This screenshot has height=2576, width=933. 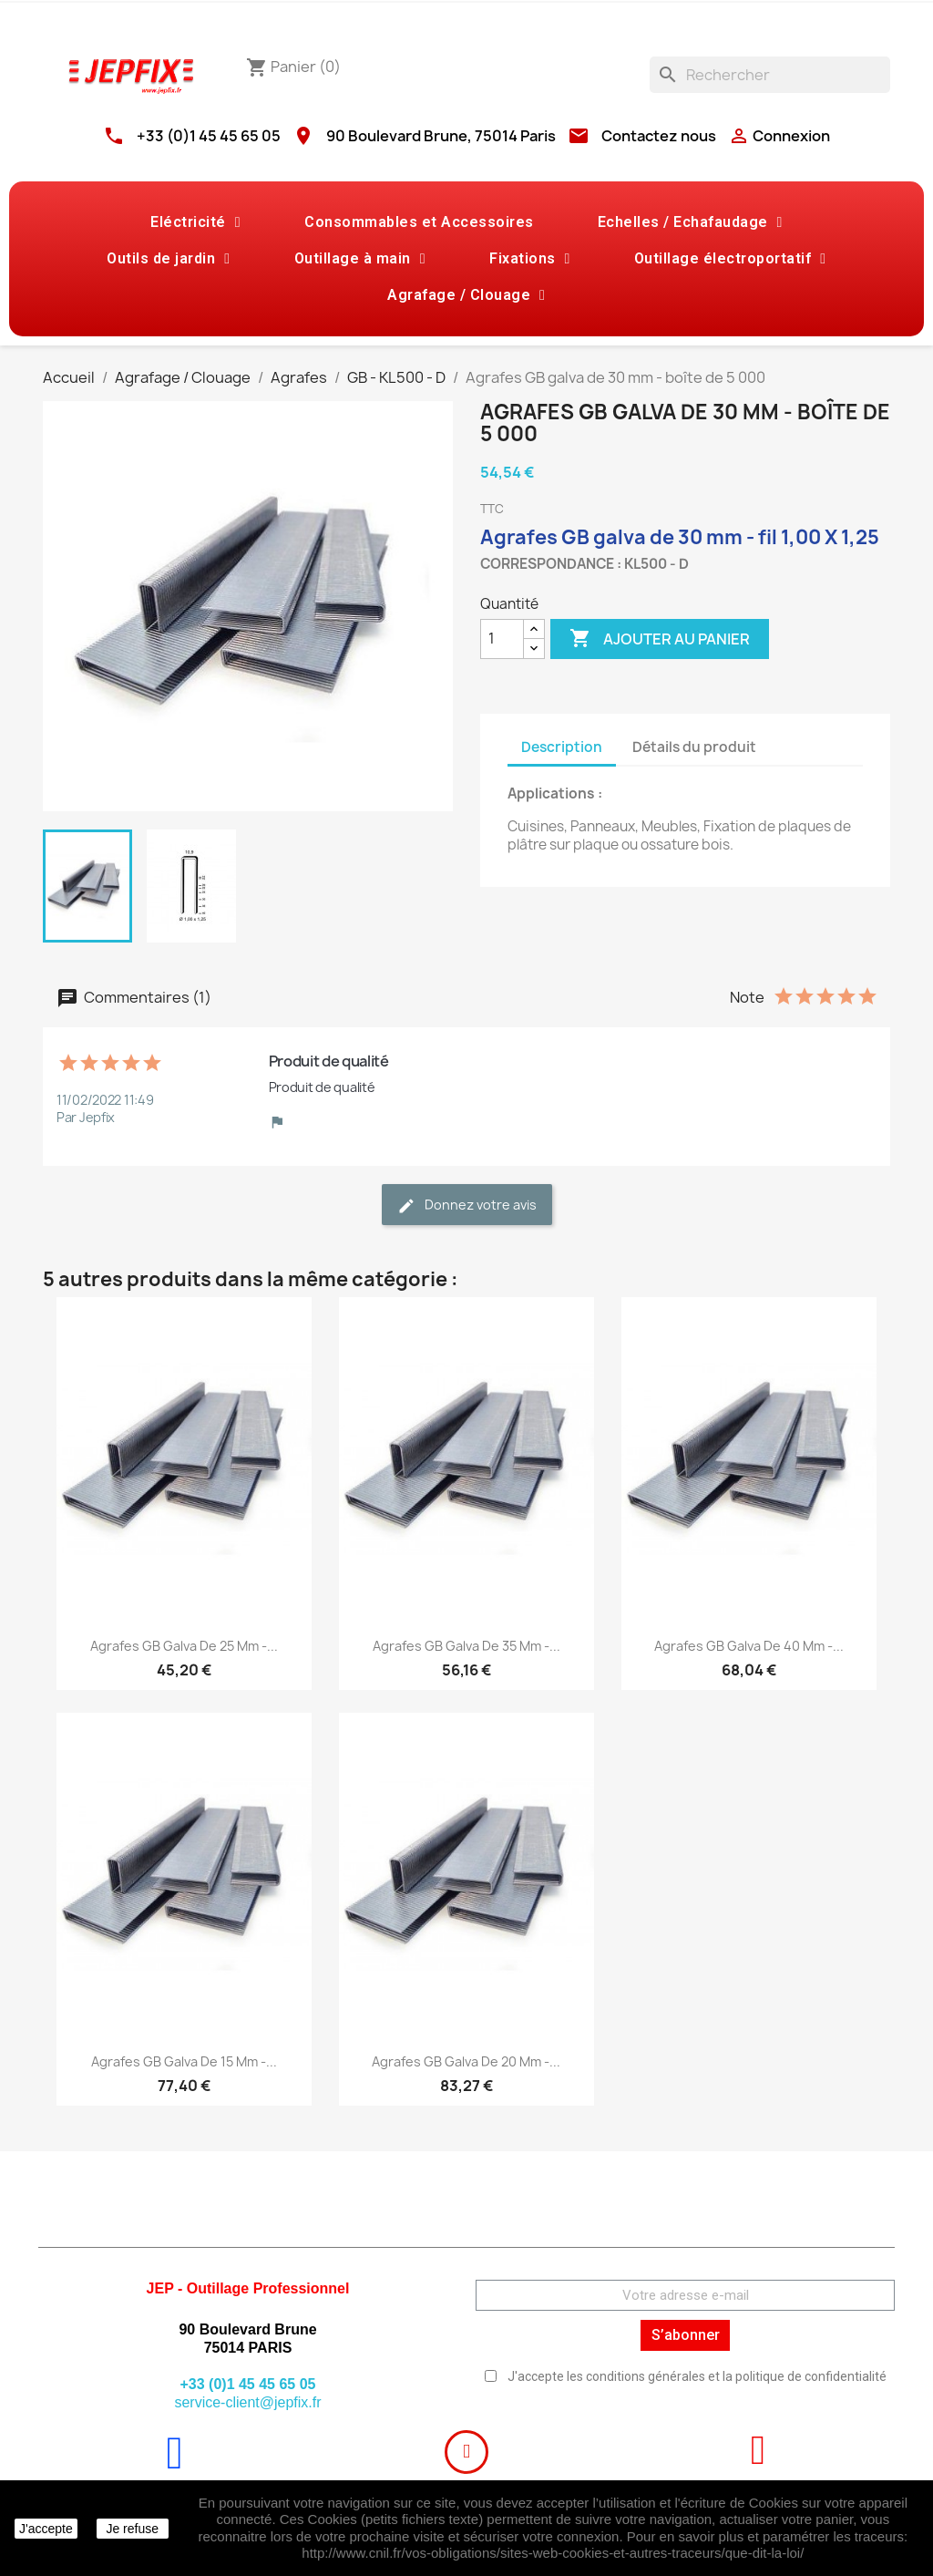 I want to click on Agrafes GB galva de 40 mm -..., so click(x=749, y=1645).